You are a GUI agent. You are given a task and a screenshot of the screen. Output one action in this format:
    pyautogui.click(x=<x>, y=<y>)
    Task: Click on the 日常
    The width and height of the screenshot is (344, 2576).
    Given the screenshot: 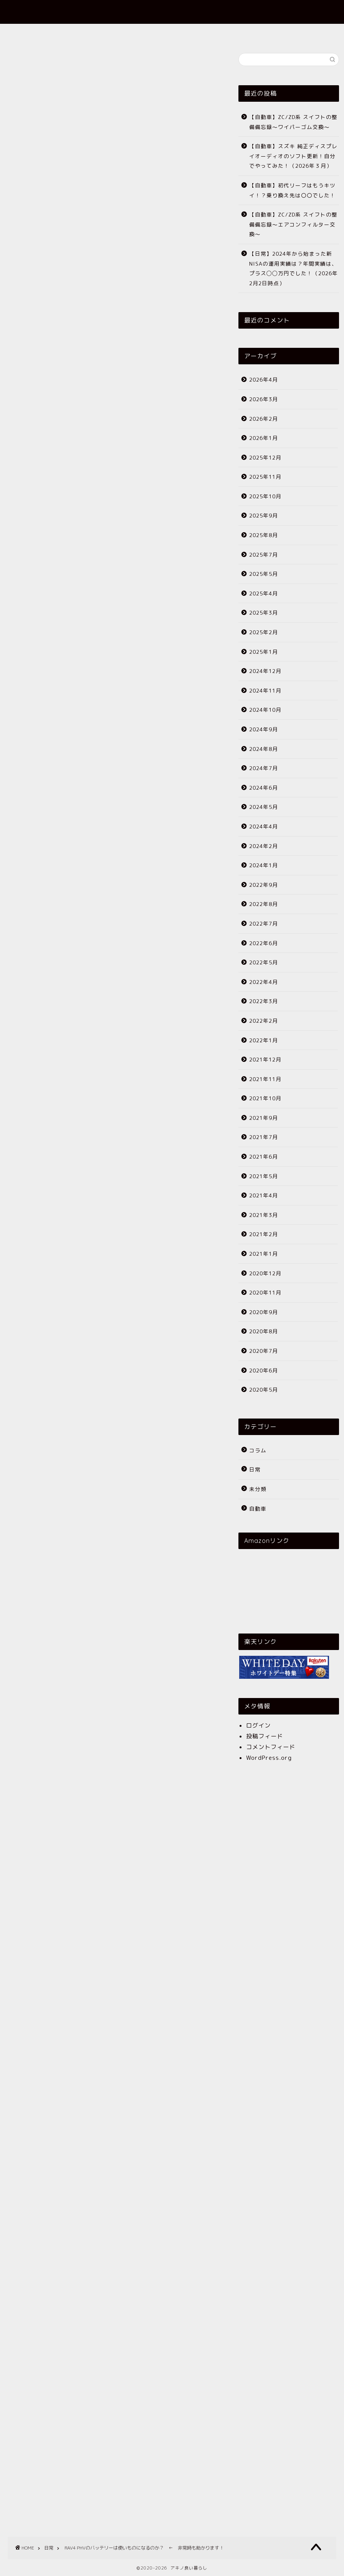 What is the action you would take?
    pyautogui.click(x=12, y=66)
    